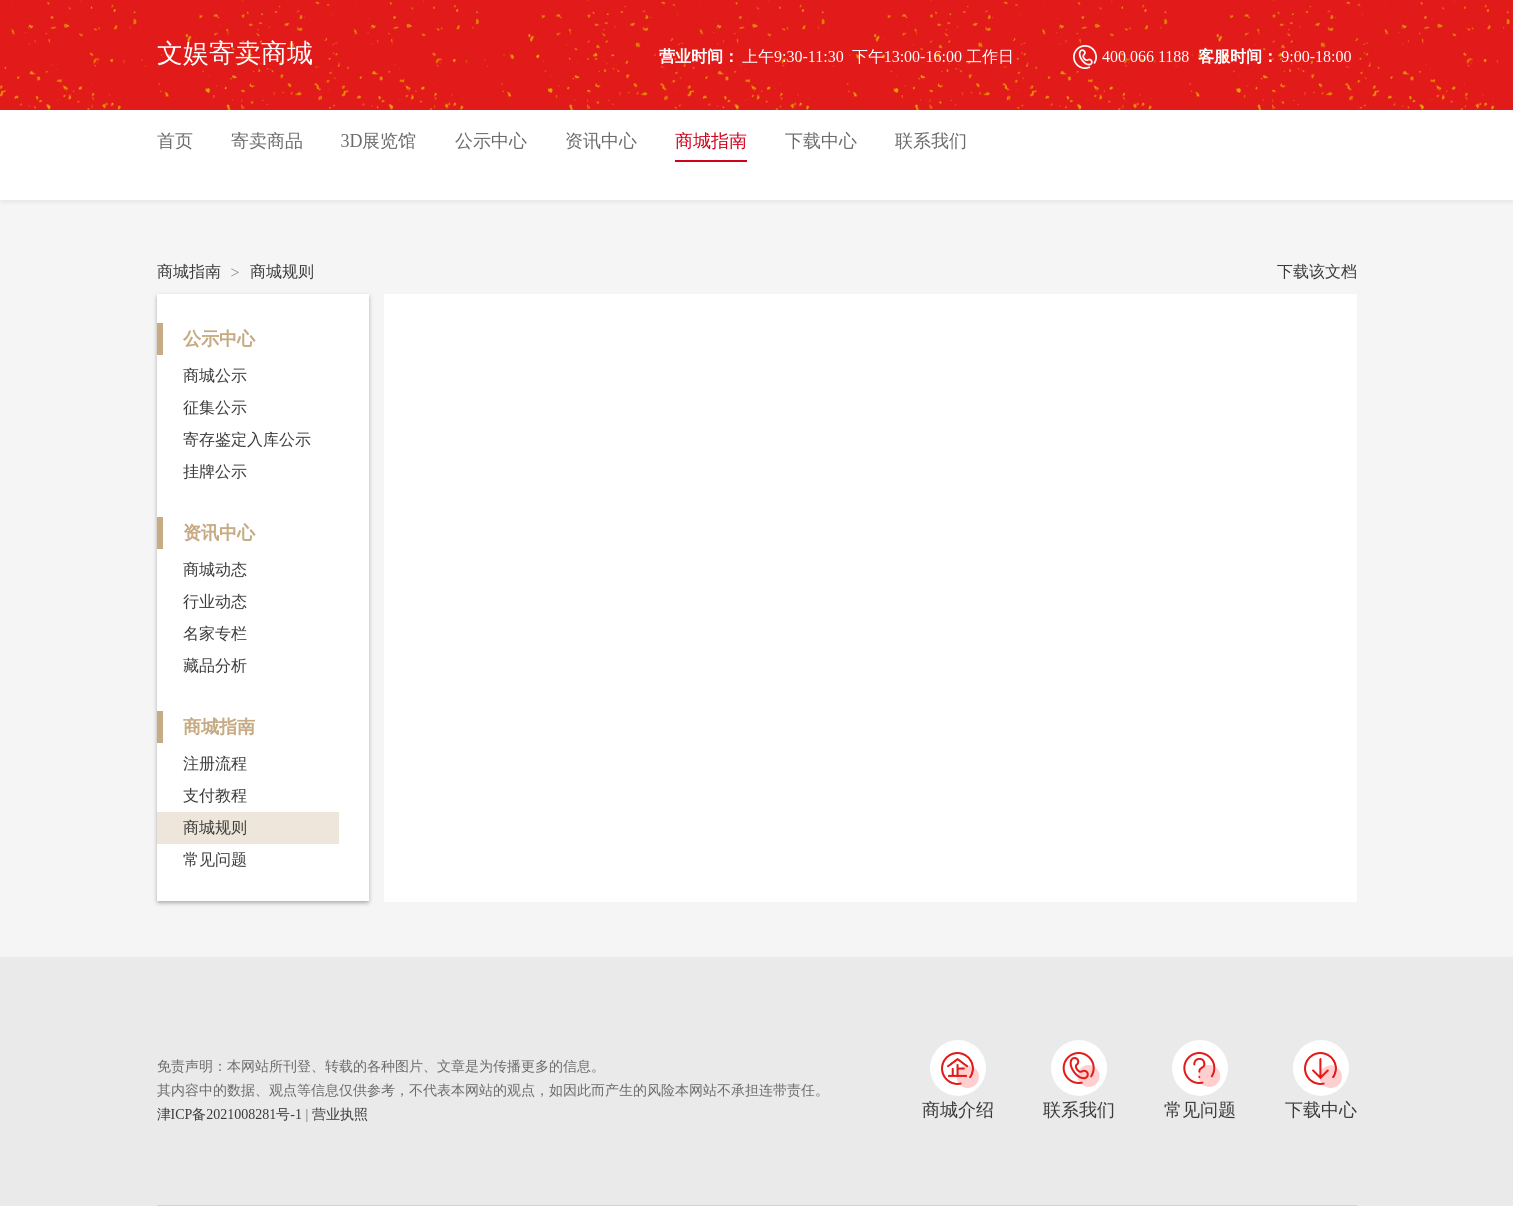 This screenshot has width=1513, height=1206. I want to click on 商城规则, so click(282, 271).